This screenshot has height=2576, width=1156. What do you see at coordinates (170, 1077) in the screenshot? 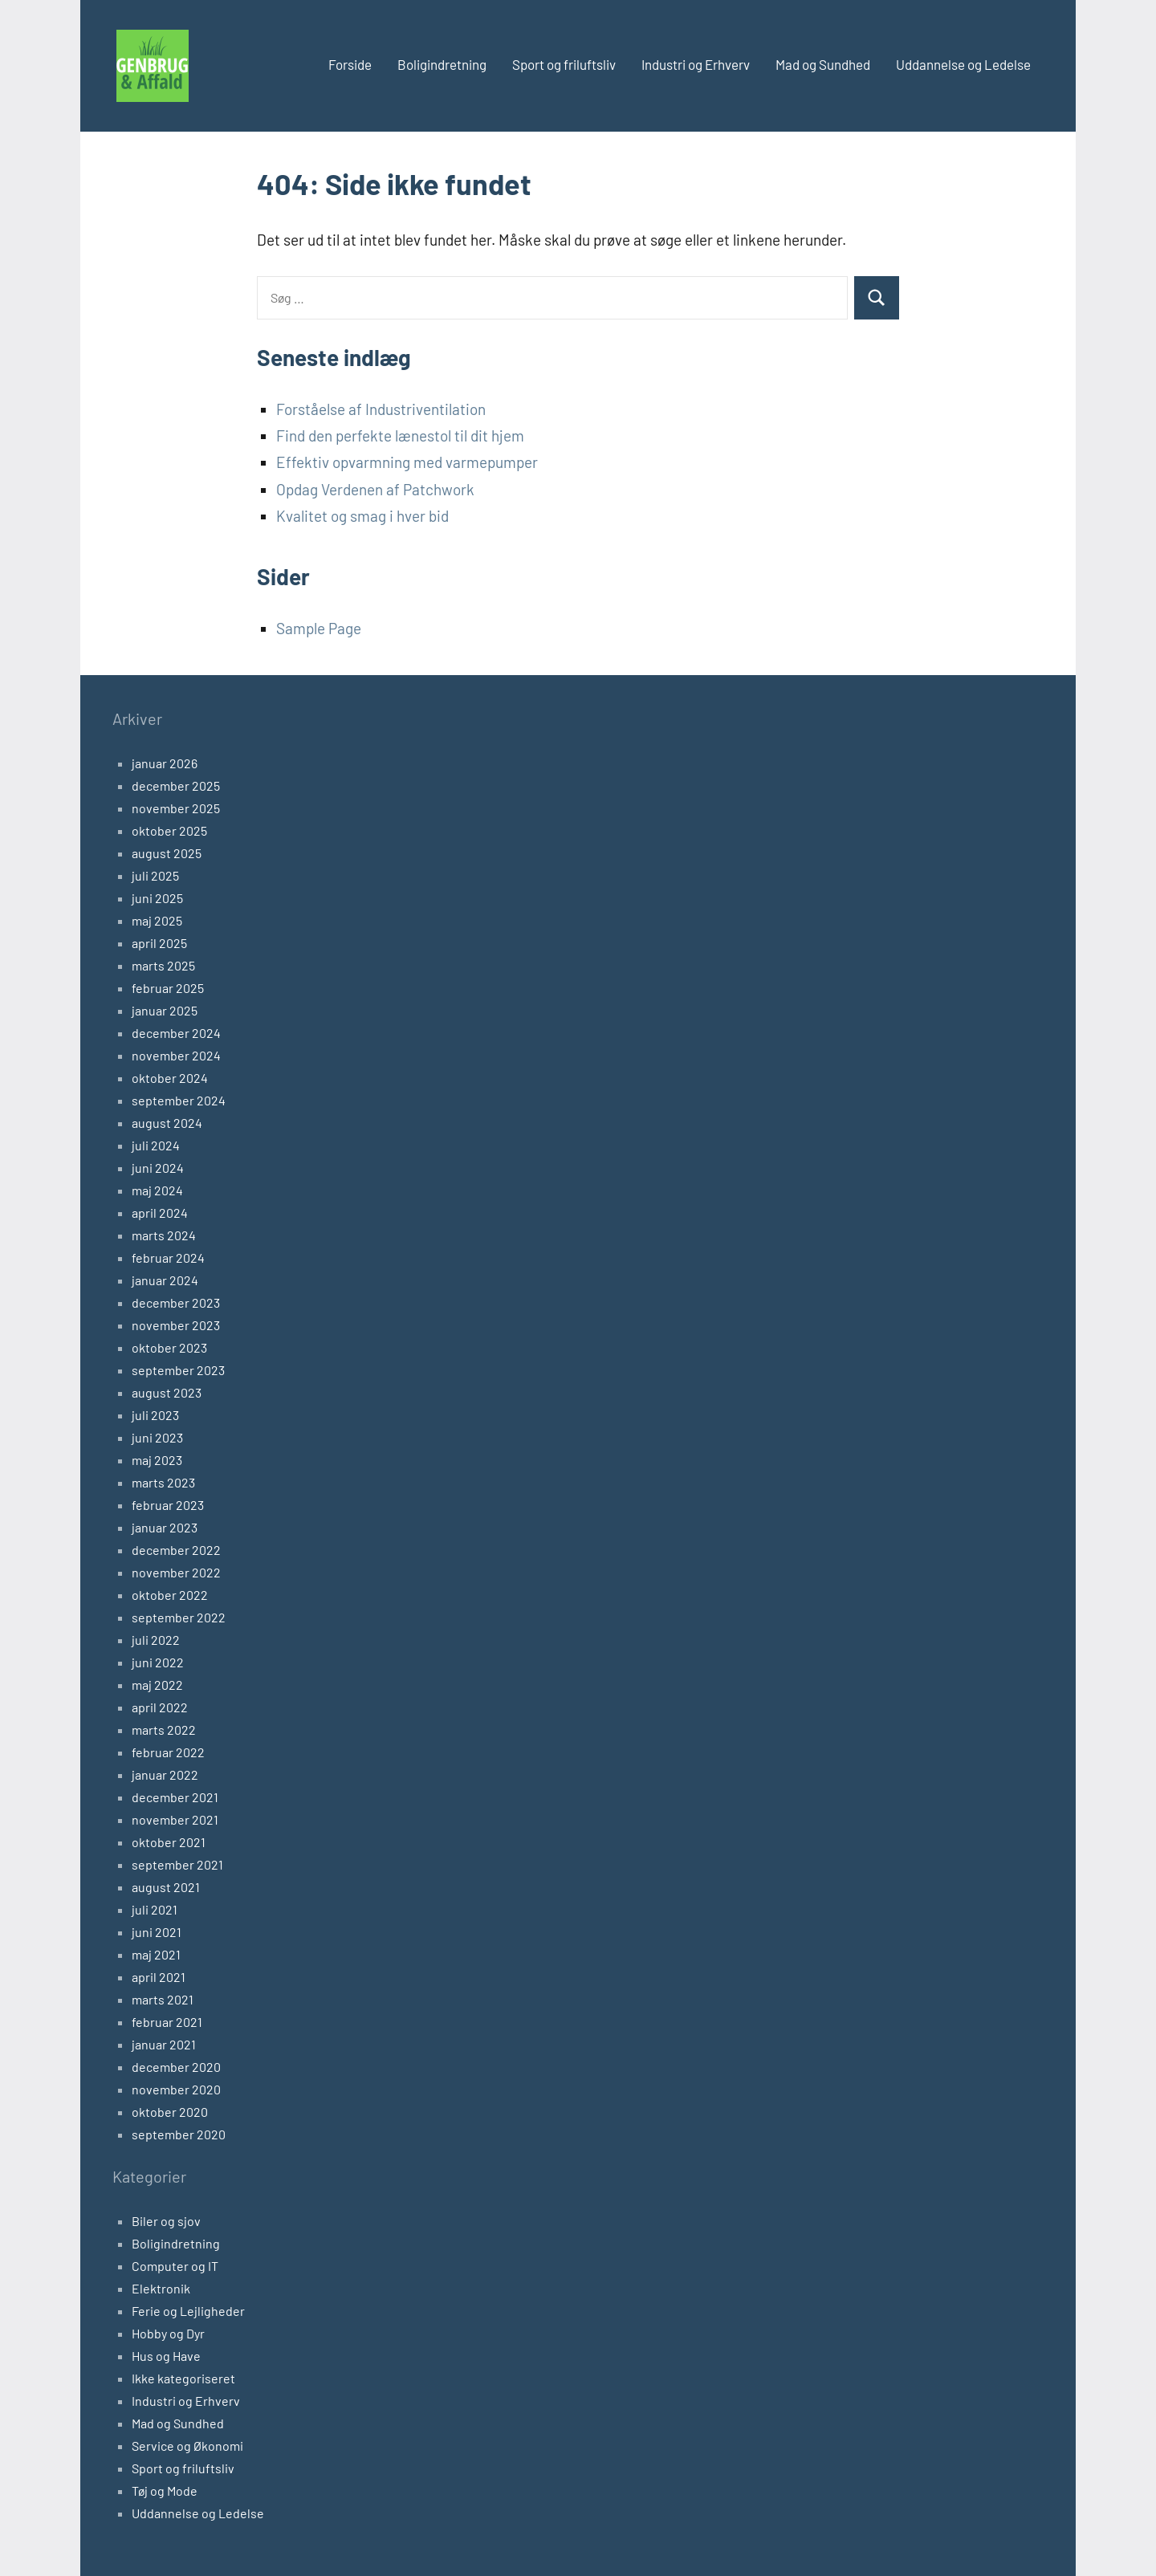
I see `oktober 2024` at bounding box center [170, 1077].